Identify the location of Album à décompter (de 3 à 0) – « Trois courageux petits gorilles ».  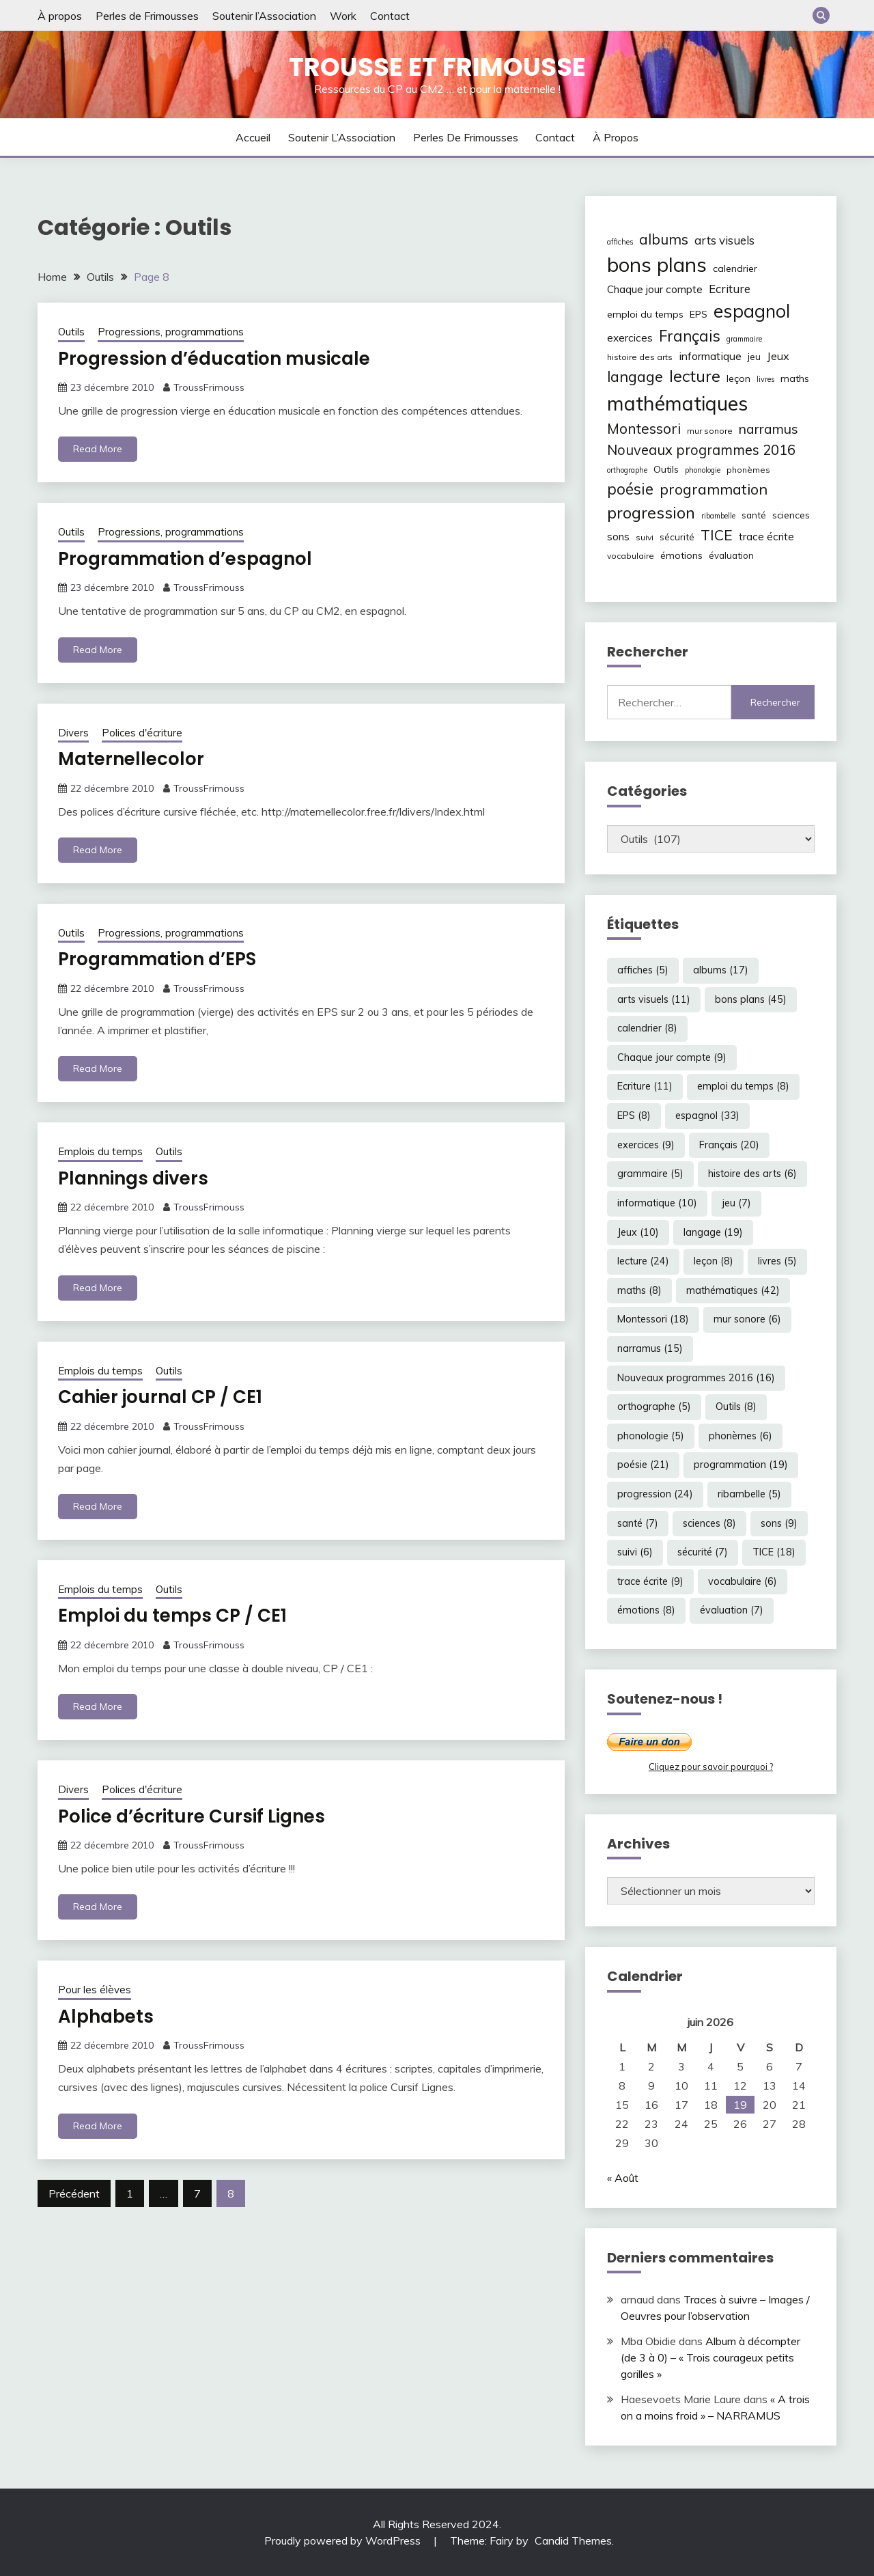
(710, 2357).